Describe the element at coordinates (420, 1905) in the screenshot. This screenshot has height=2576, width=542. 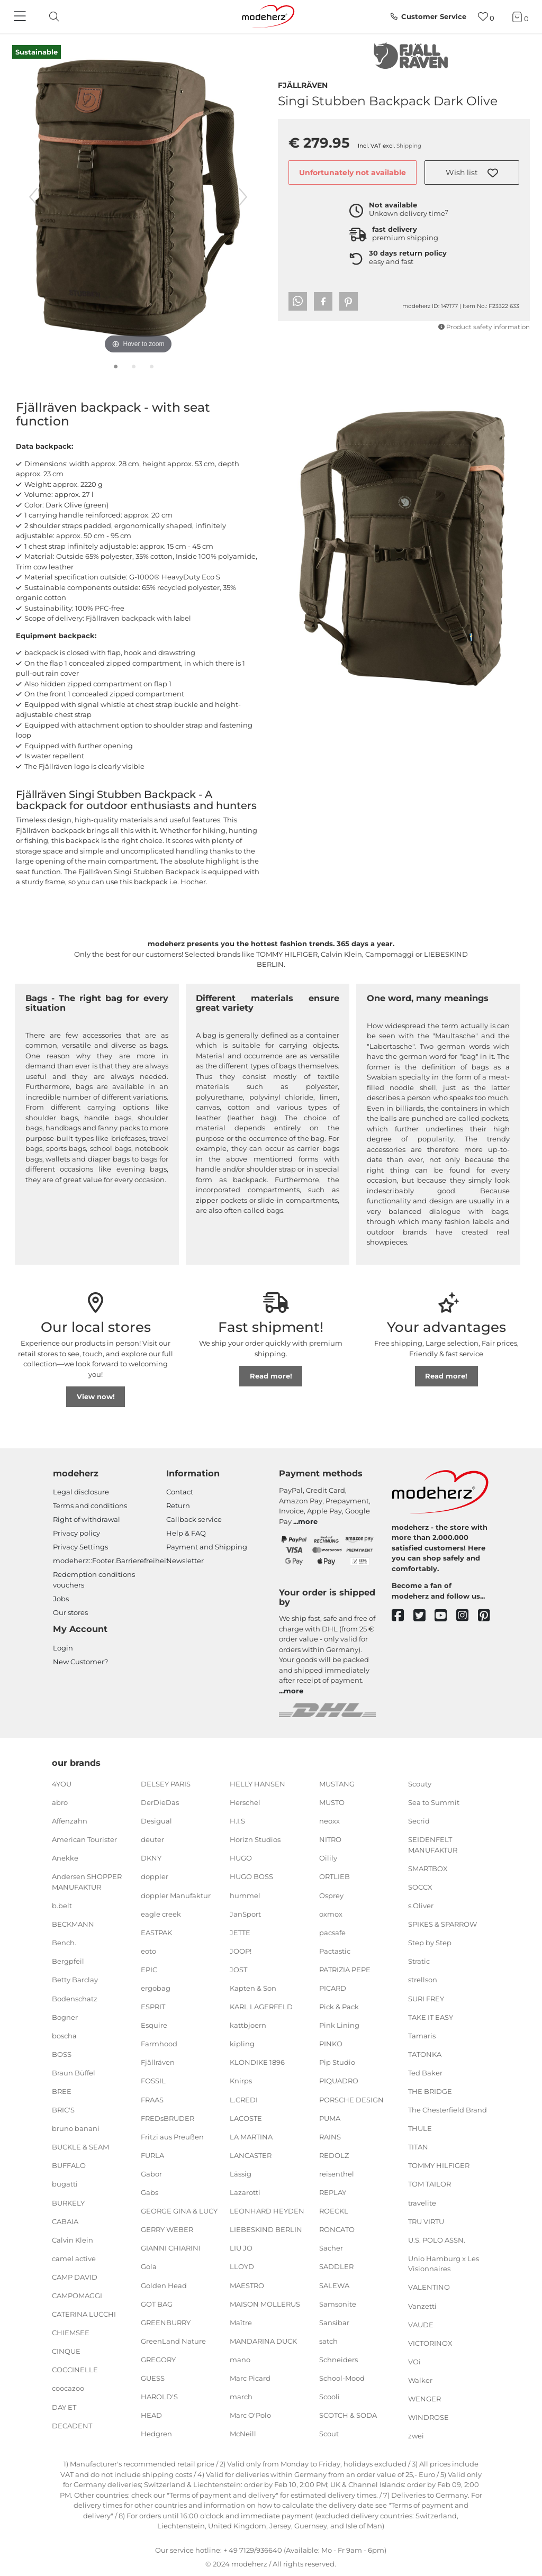
I see `s.Oliver` at that location.